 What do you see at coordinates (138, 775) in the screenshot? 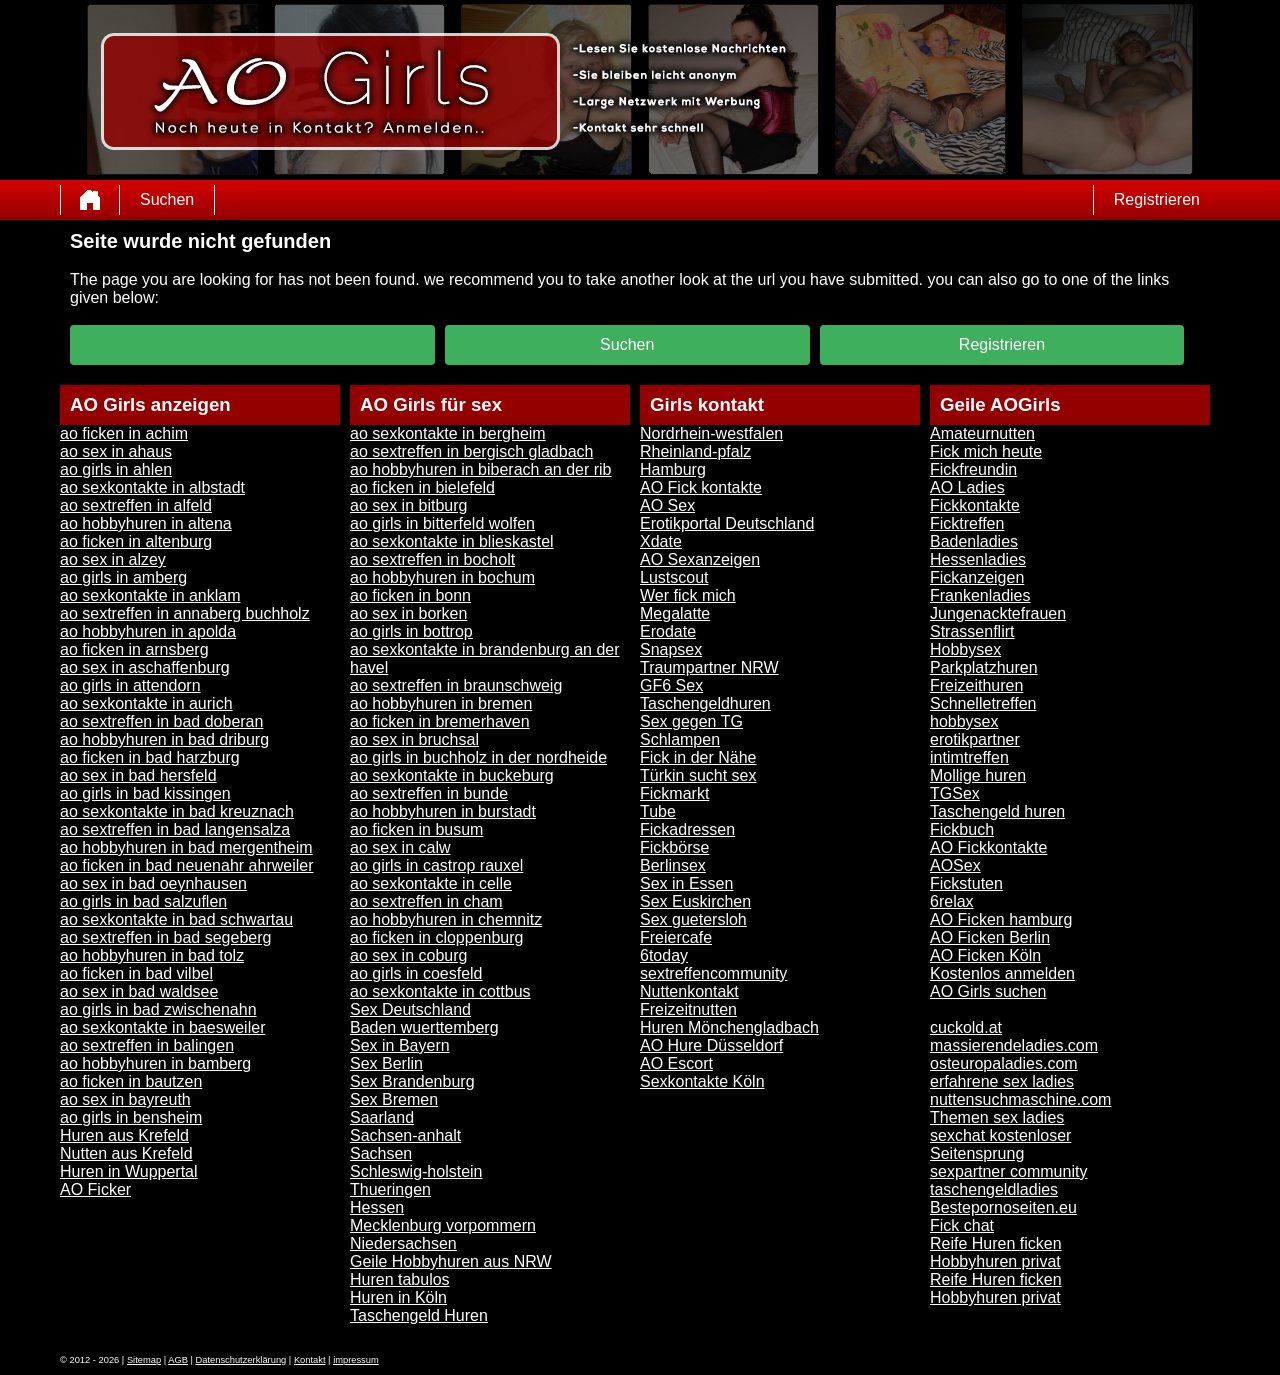
I see `ao sex in bad hersfeld` at bounding box center [138, 775].